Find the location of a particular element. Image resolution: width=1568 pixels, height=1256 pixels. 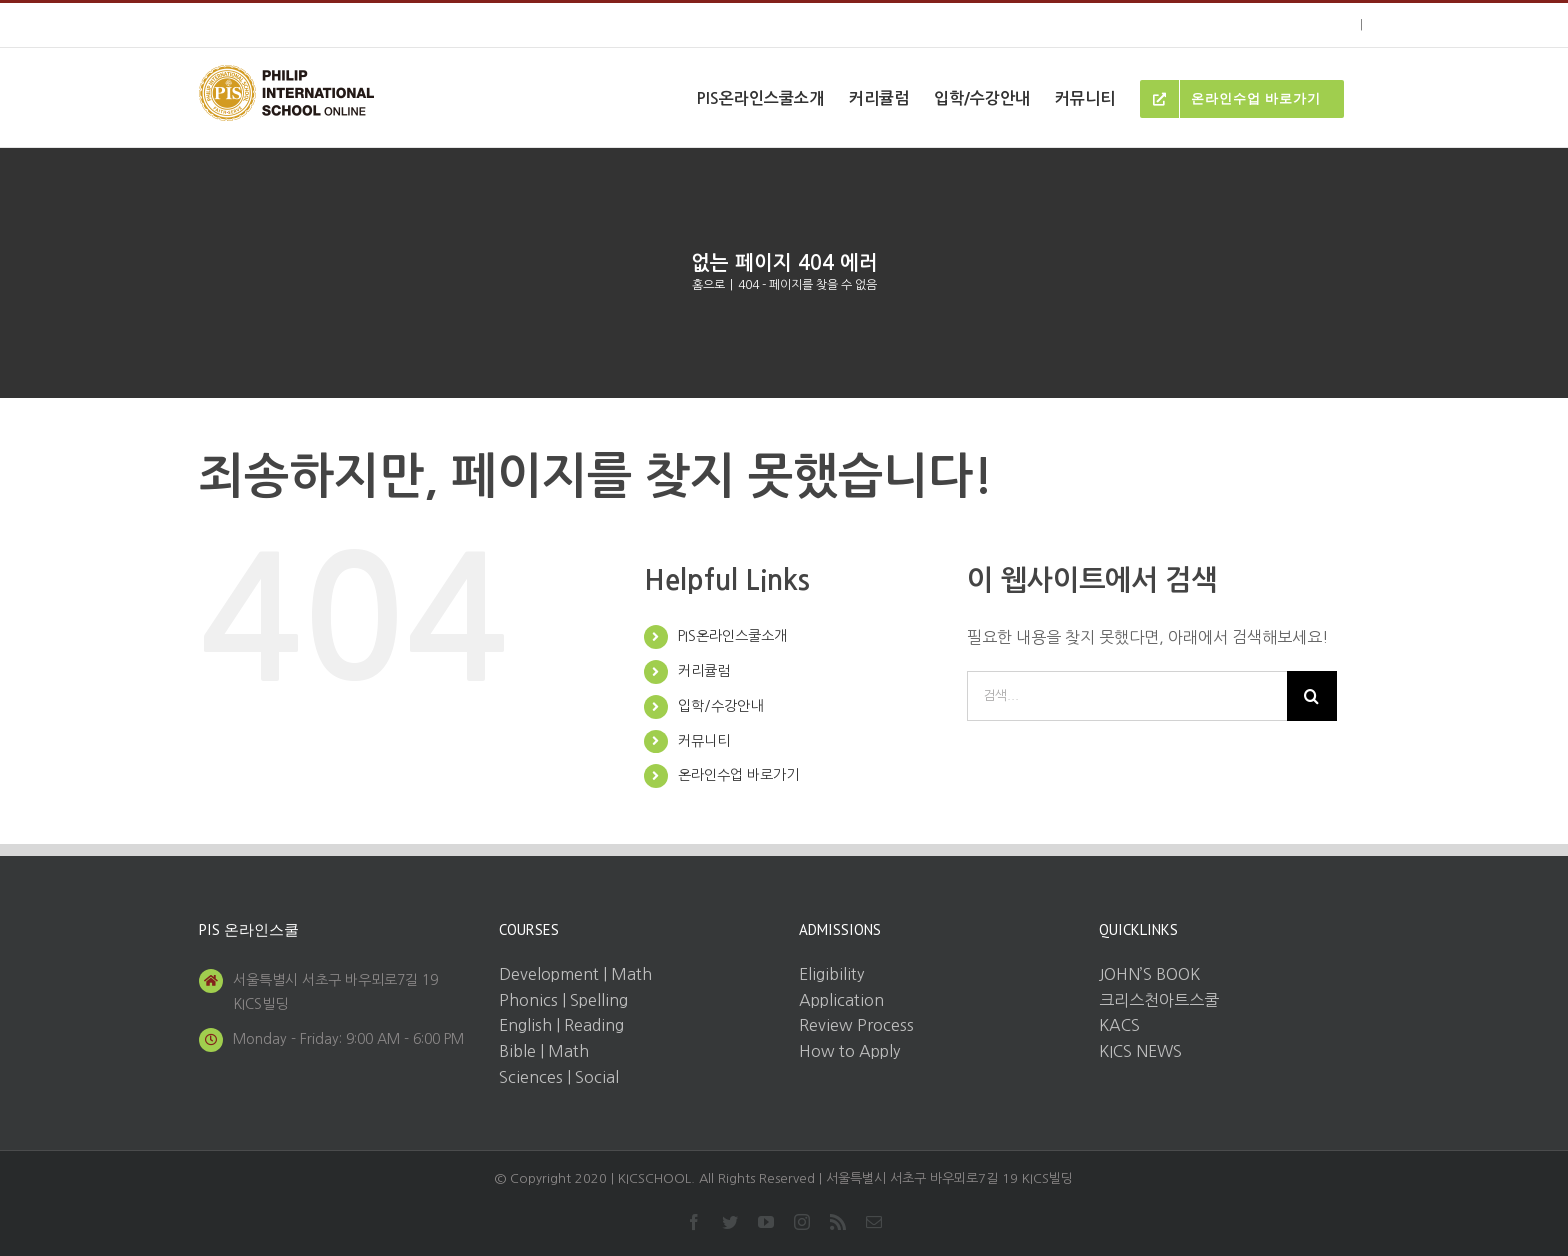

PIS온라인스쿨소개 is located at coordinates (732, 636).